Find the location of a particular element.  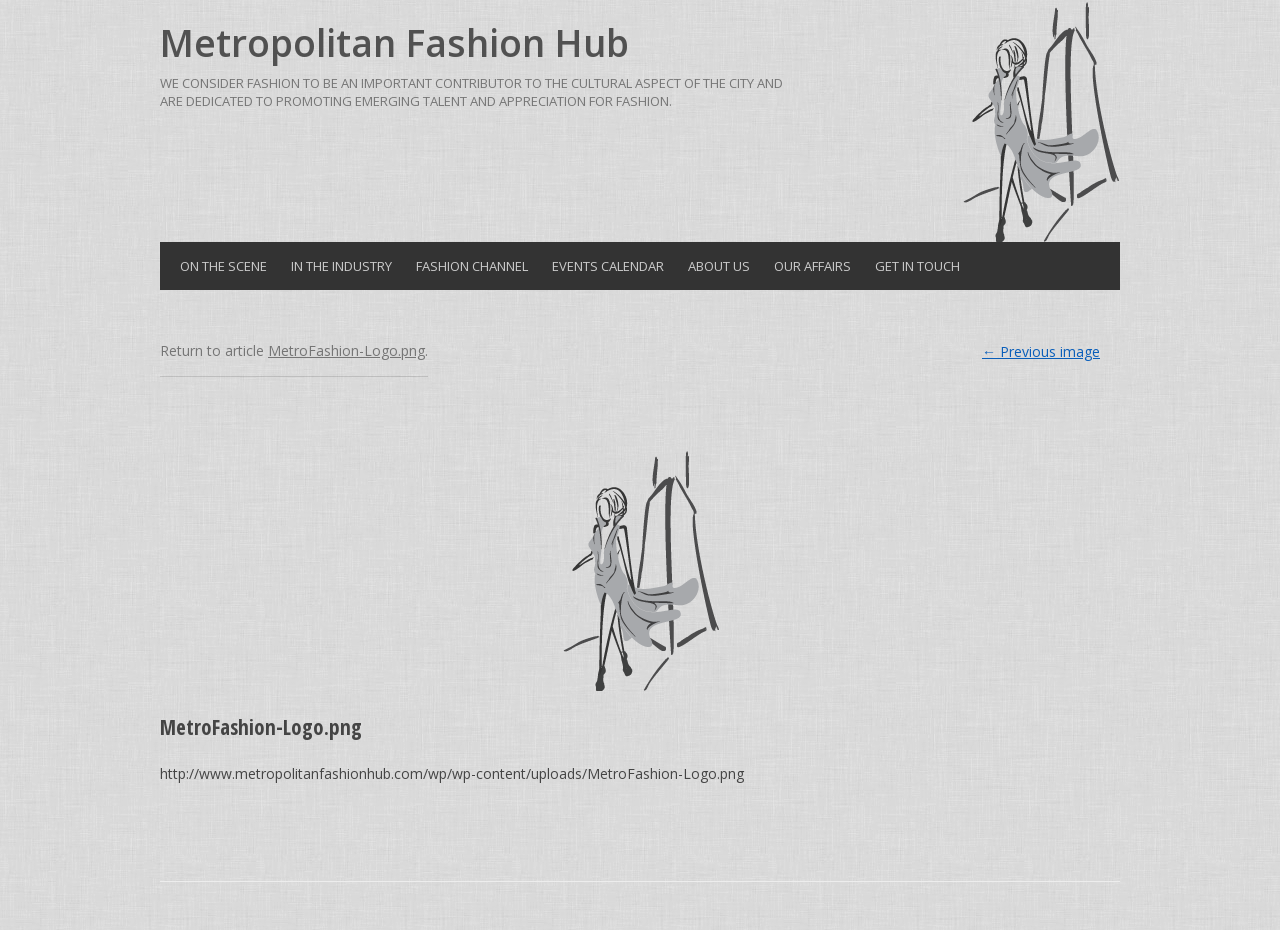

MetroFashion-Logo.png is located at coordinates (346, 350).